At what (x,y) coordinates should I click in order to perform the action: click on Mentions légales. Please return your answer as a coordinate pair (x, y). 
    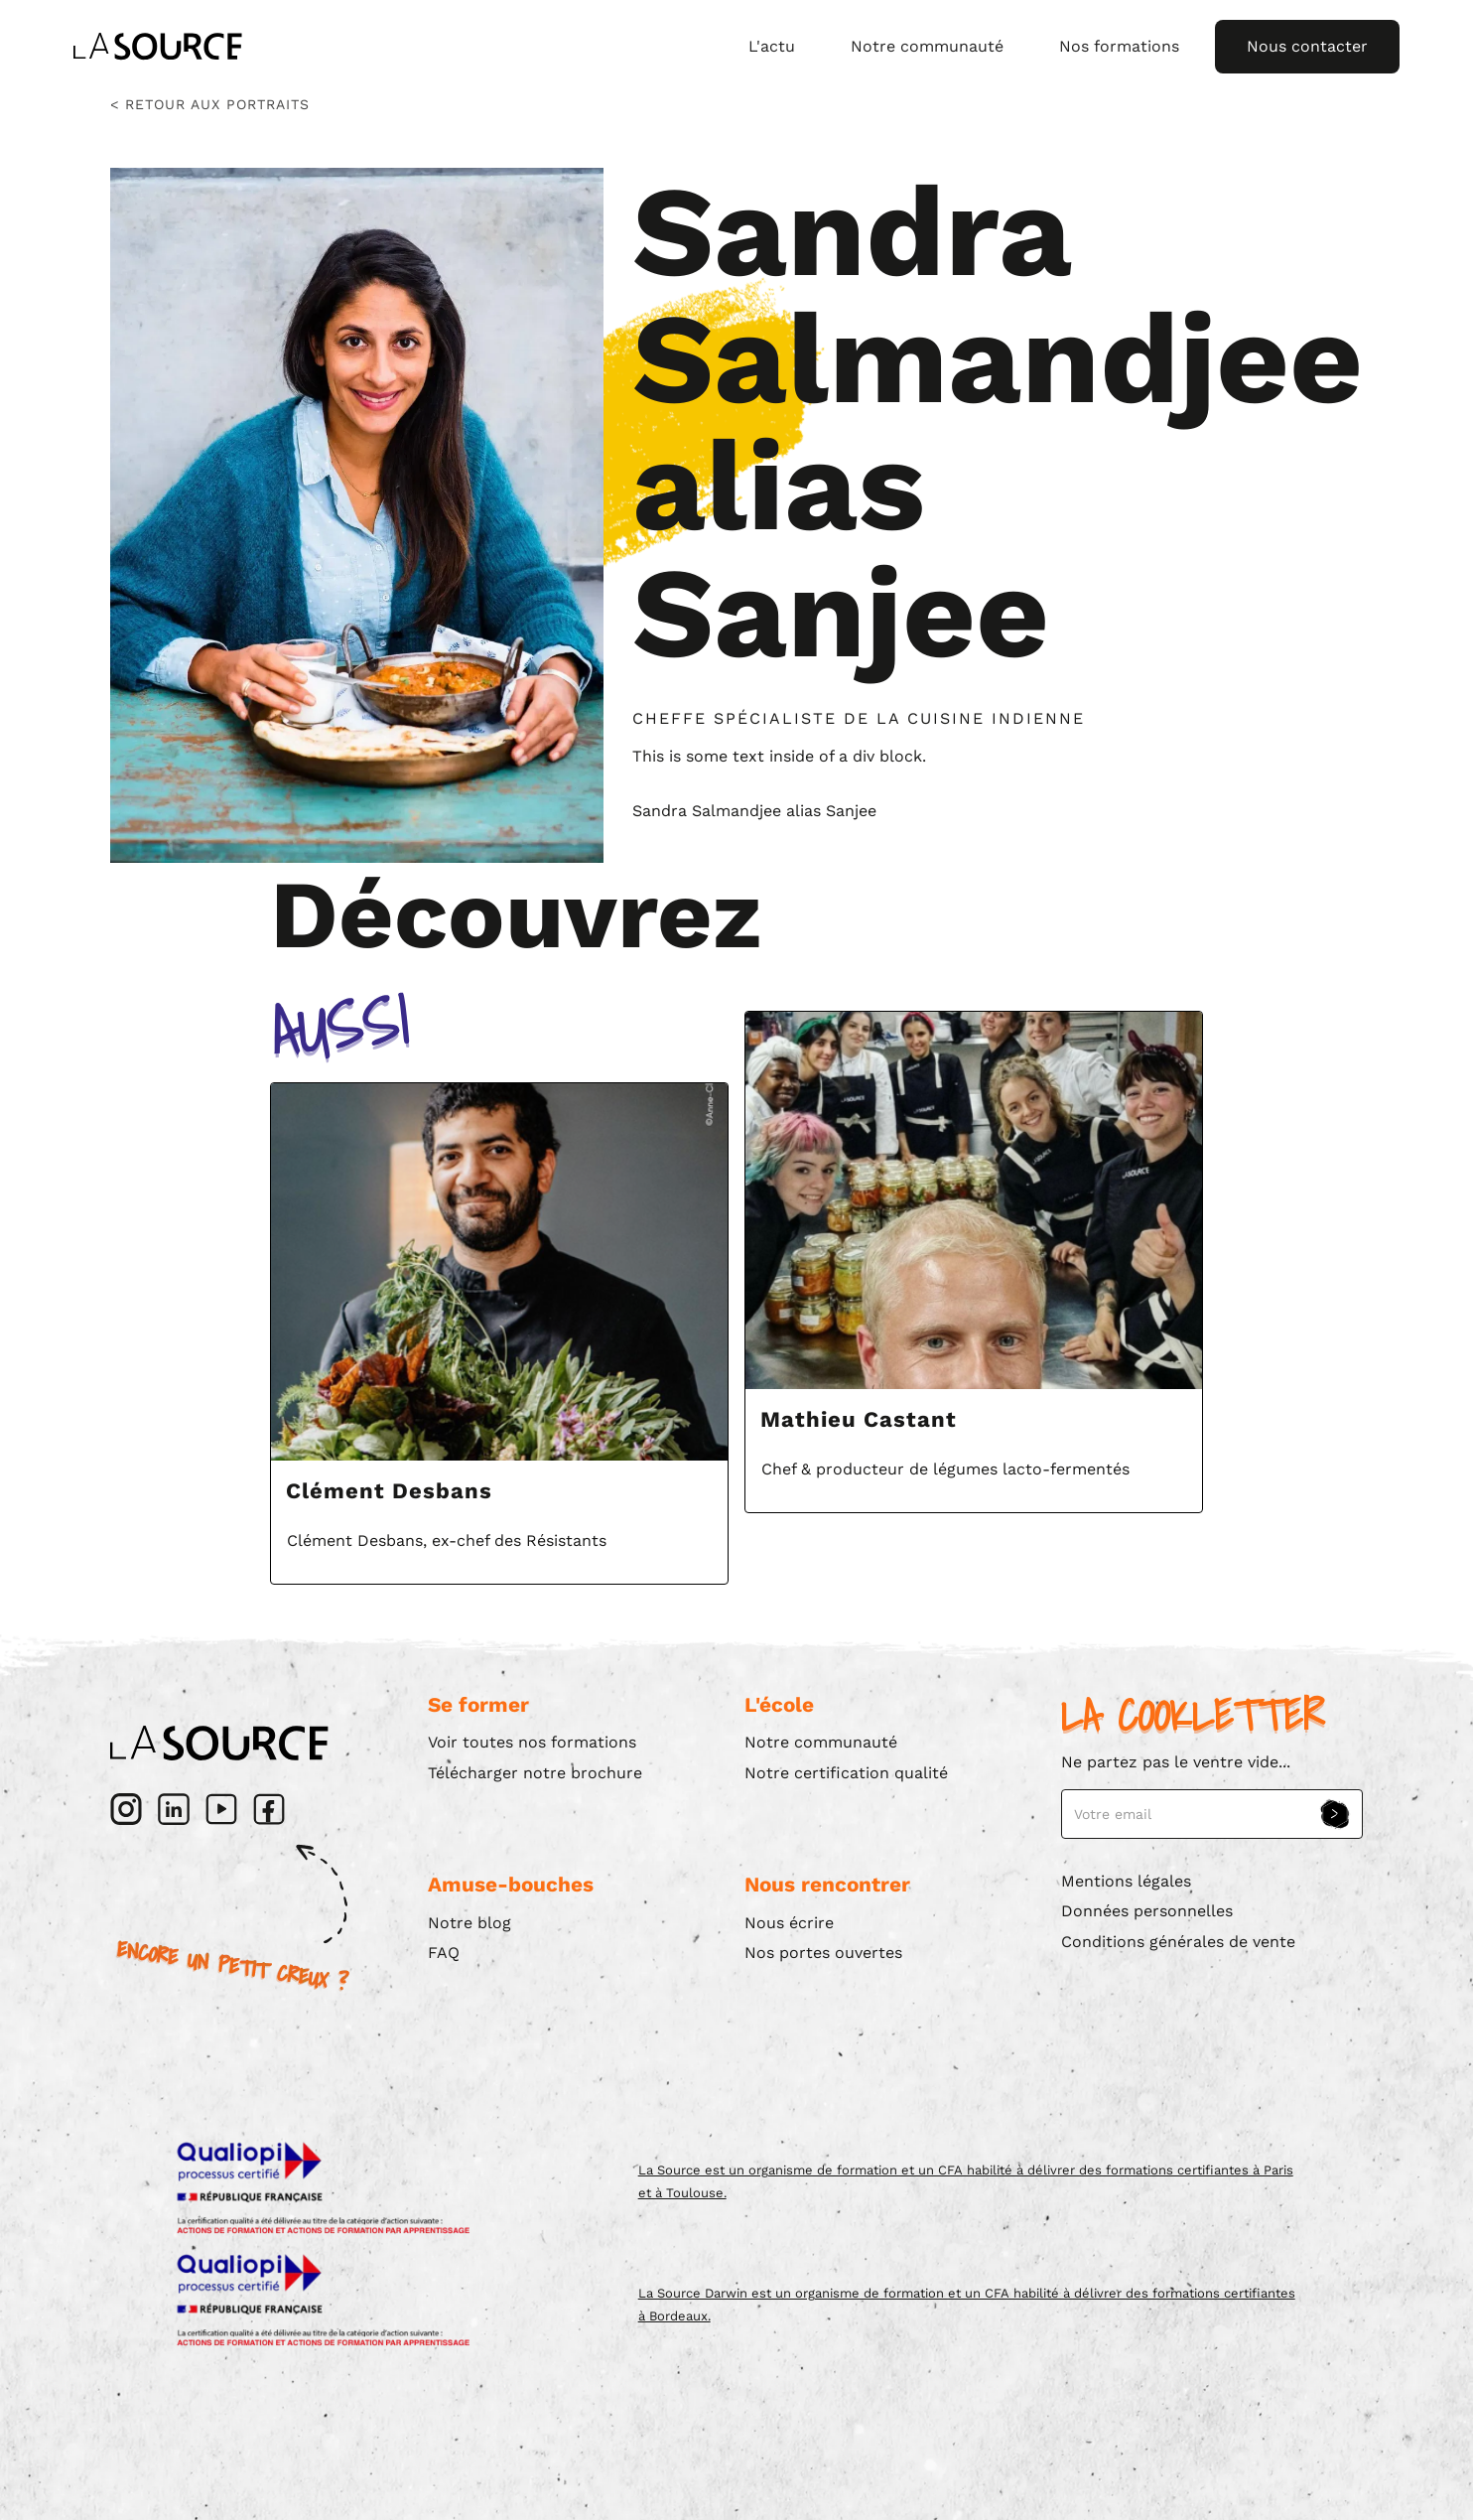
    Looking at the image, I should click on (1126, 1881).